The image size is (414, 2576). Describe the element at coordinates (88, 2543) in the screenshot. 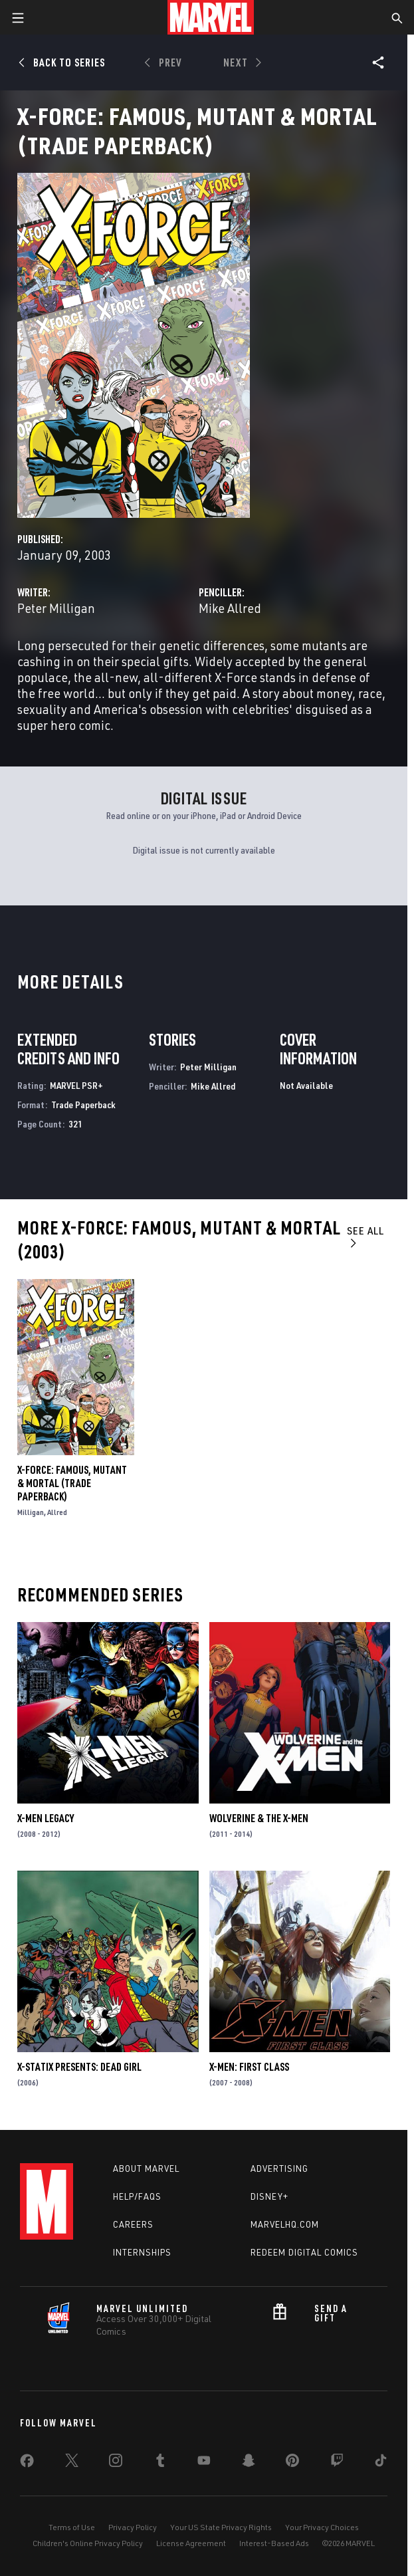

I see `Children's Online Privacy Policy` at that location.